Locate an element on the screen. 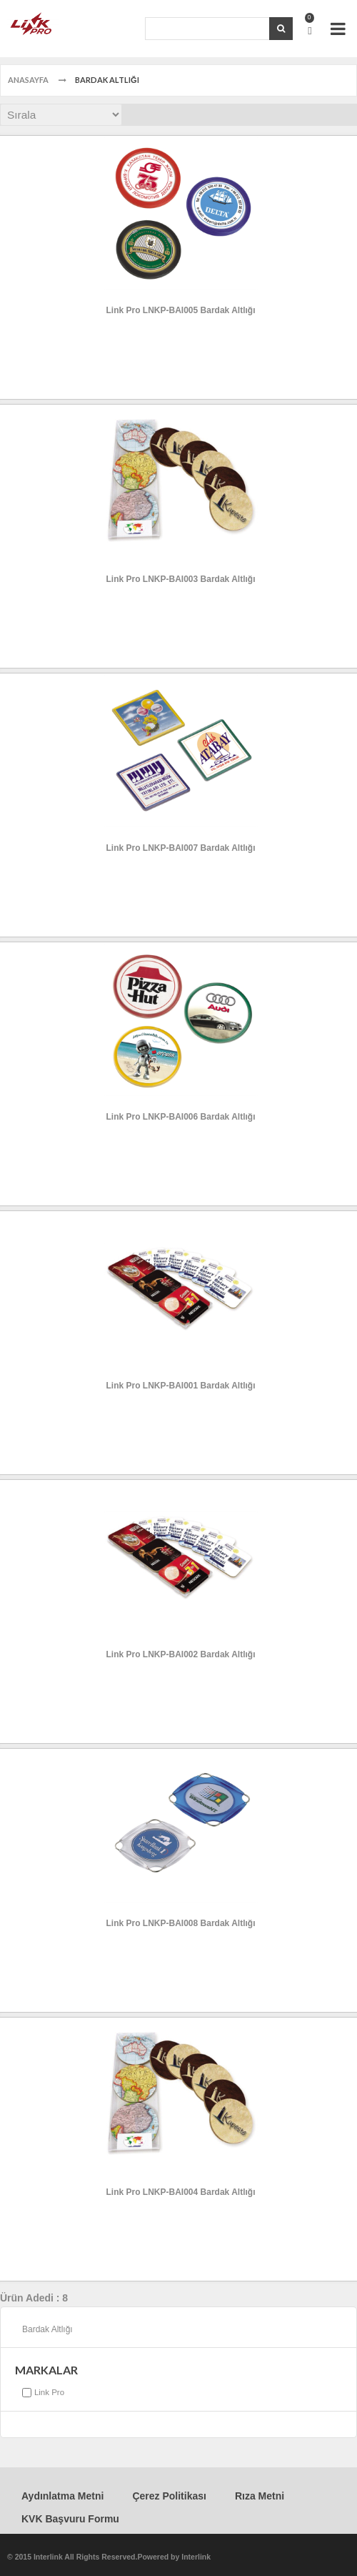 The height and width of the screenshot is (2576, 357). Link Pro LNKP-BAI008 Bardak Altlığı is located at coordinates (181, 1923).